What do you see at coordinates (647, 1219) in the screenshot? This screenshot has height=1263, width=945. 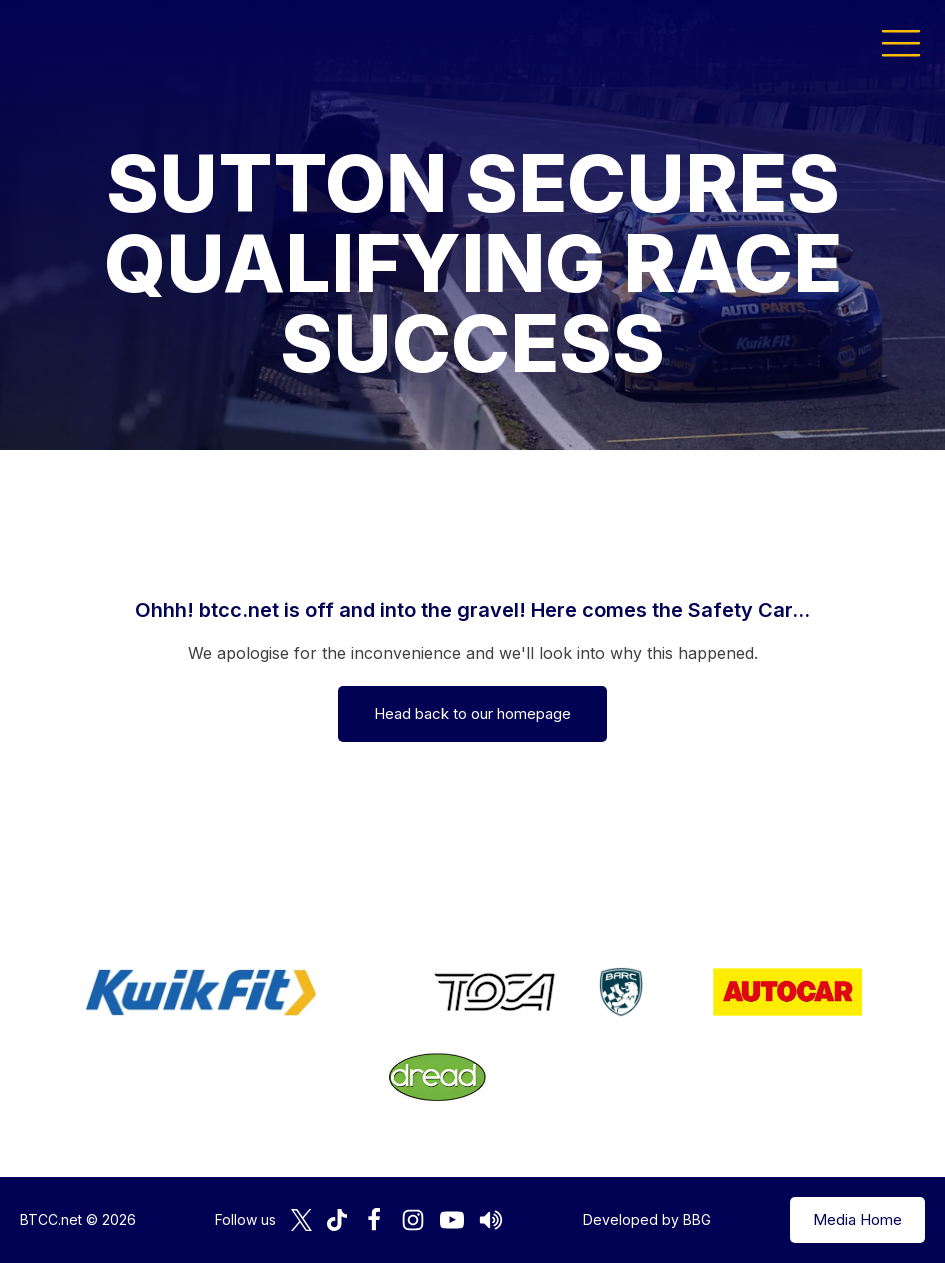 I see `Developed by BBG` at bounding box center [647, 1219].